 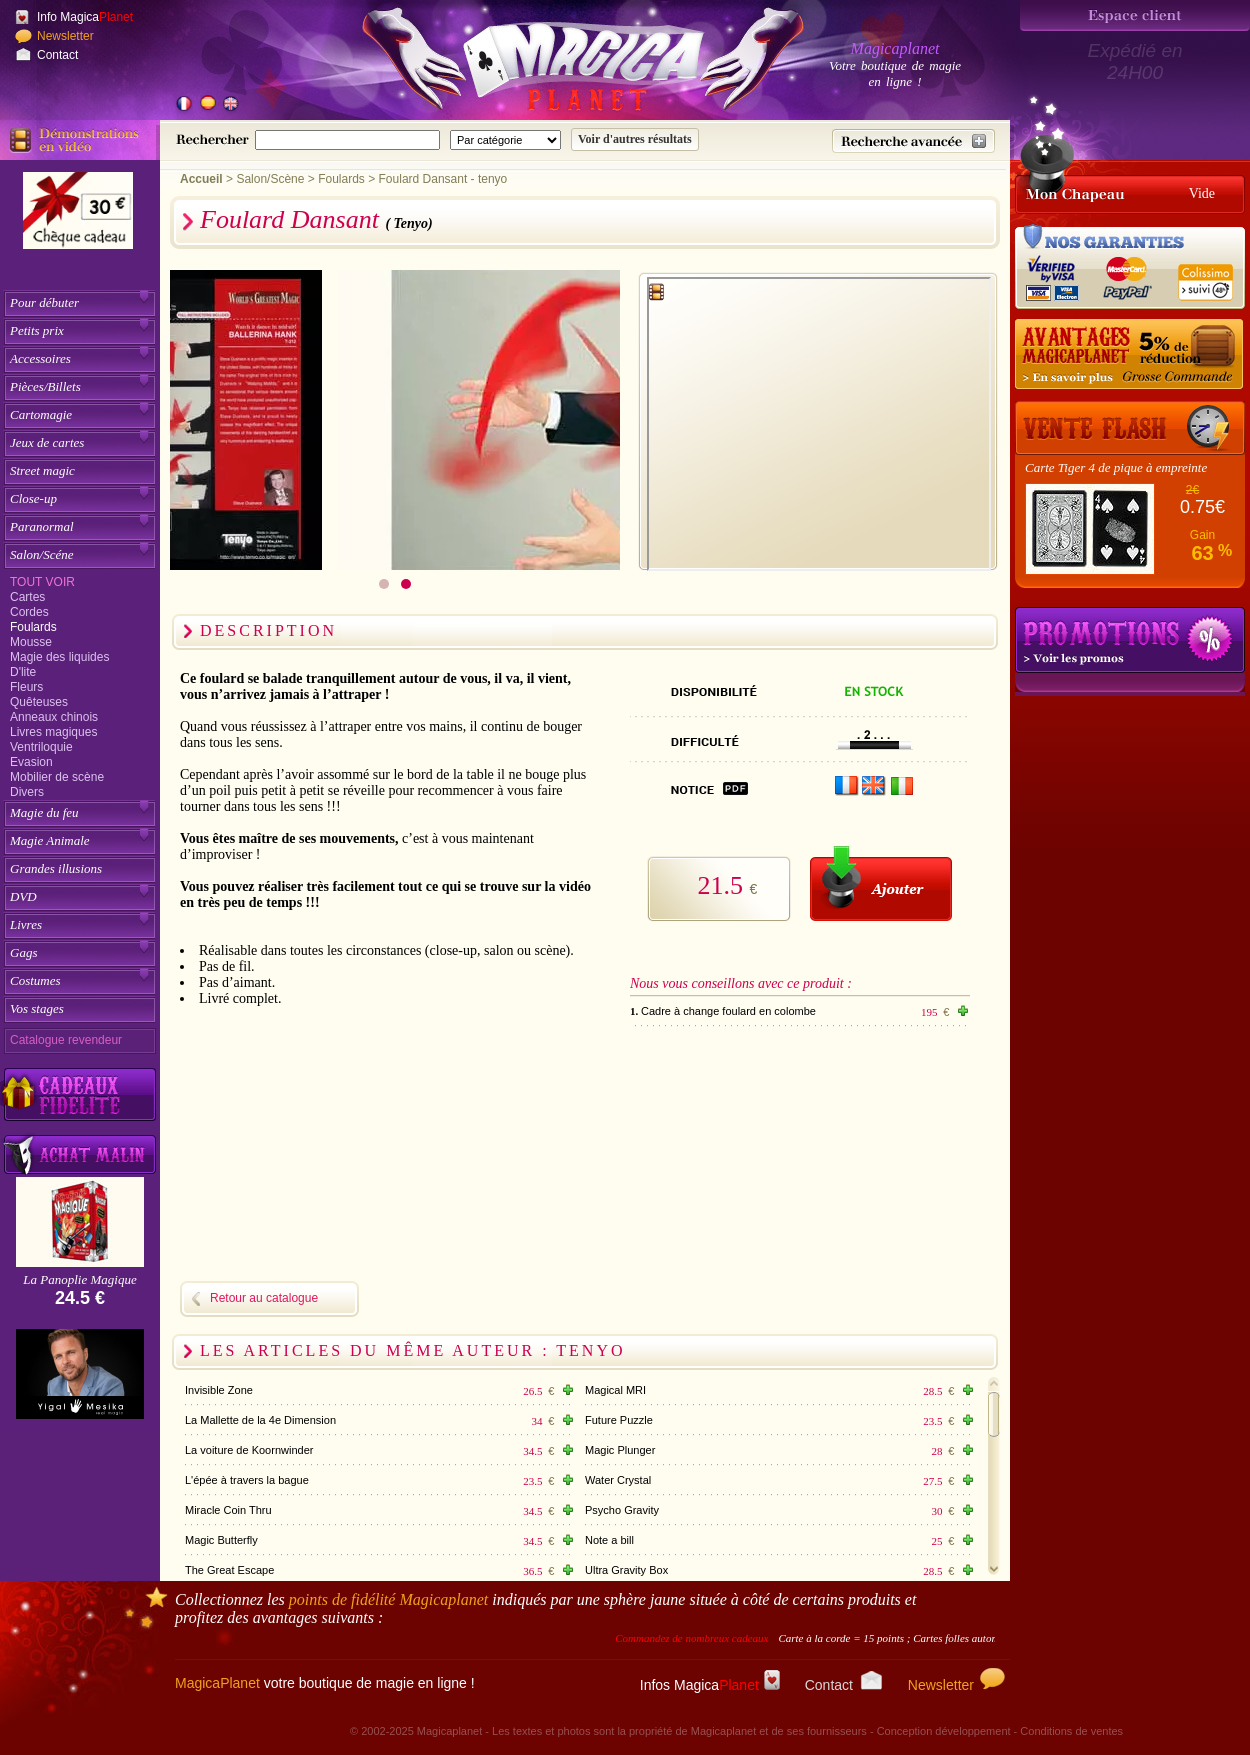 What do you see at coordinates (26, 687) in the screenshot?
I see `Fleurs` at bounding box center [26, 687].